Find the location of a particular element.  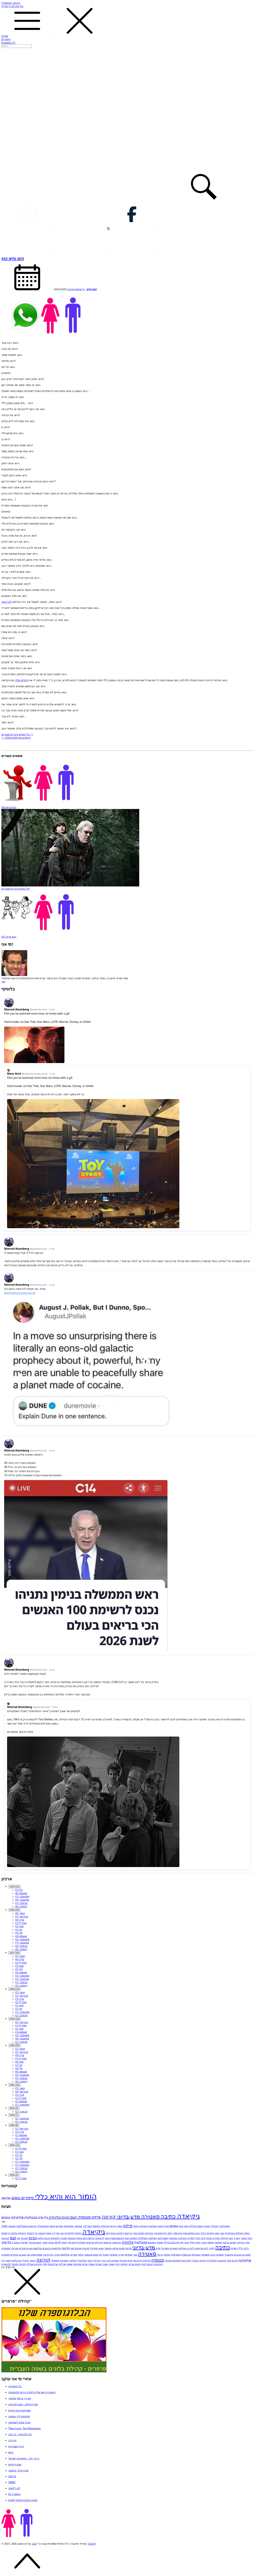

יוני (5) is located at coordinates (18, 2155).